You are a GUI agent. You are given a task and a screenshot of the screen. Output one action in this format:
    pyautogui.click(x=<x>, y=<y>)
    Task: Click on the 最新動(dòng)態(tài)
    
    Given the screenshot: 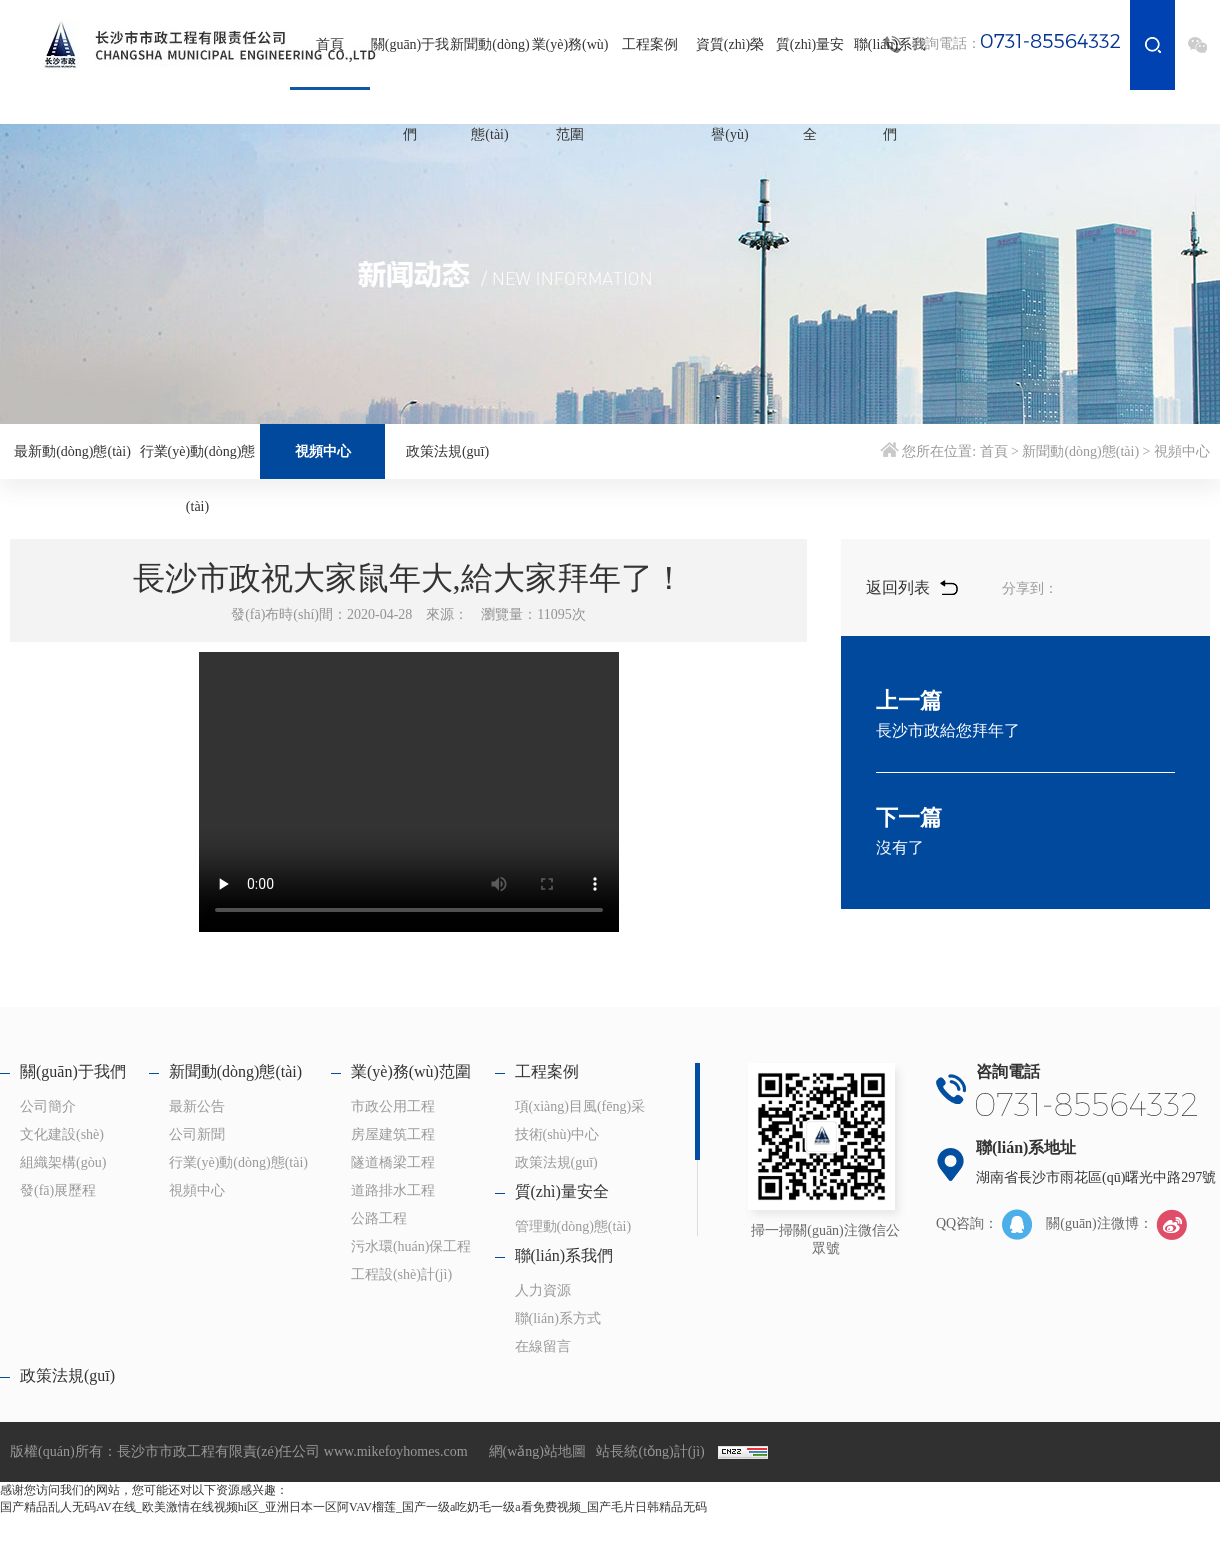 What is the action you would take?
    pyautogui.click(x=72, y=451)
    